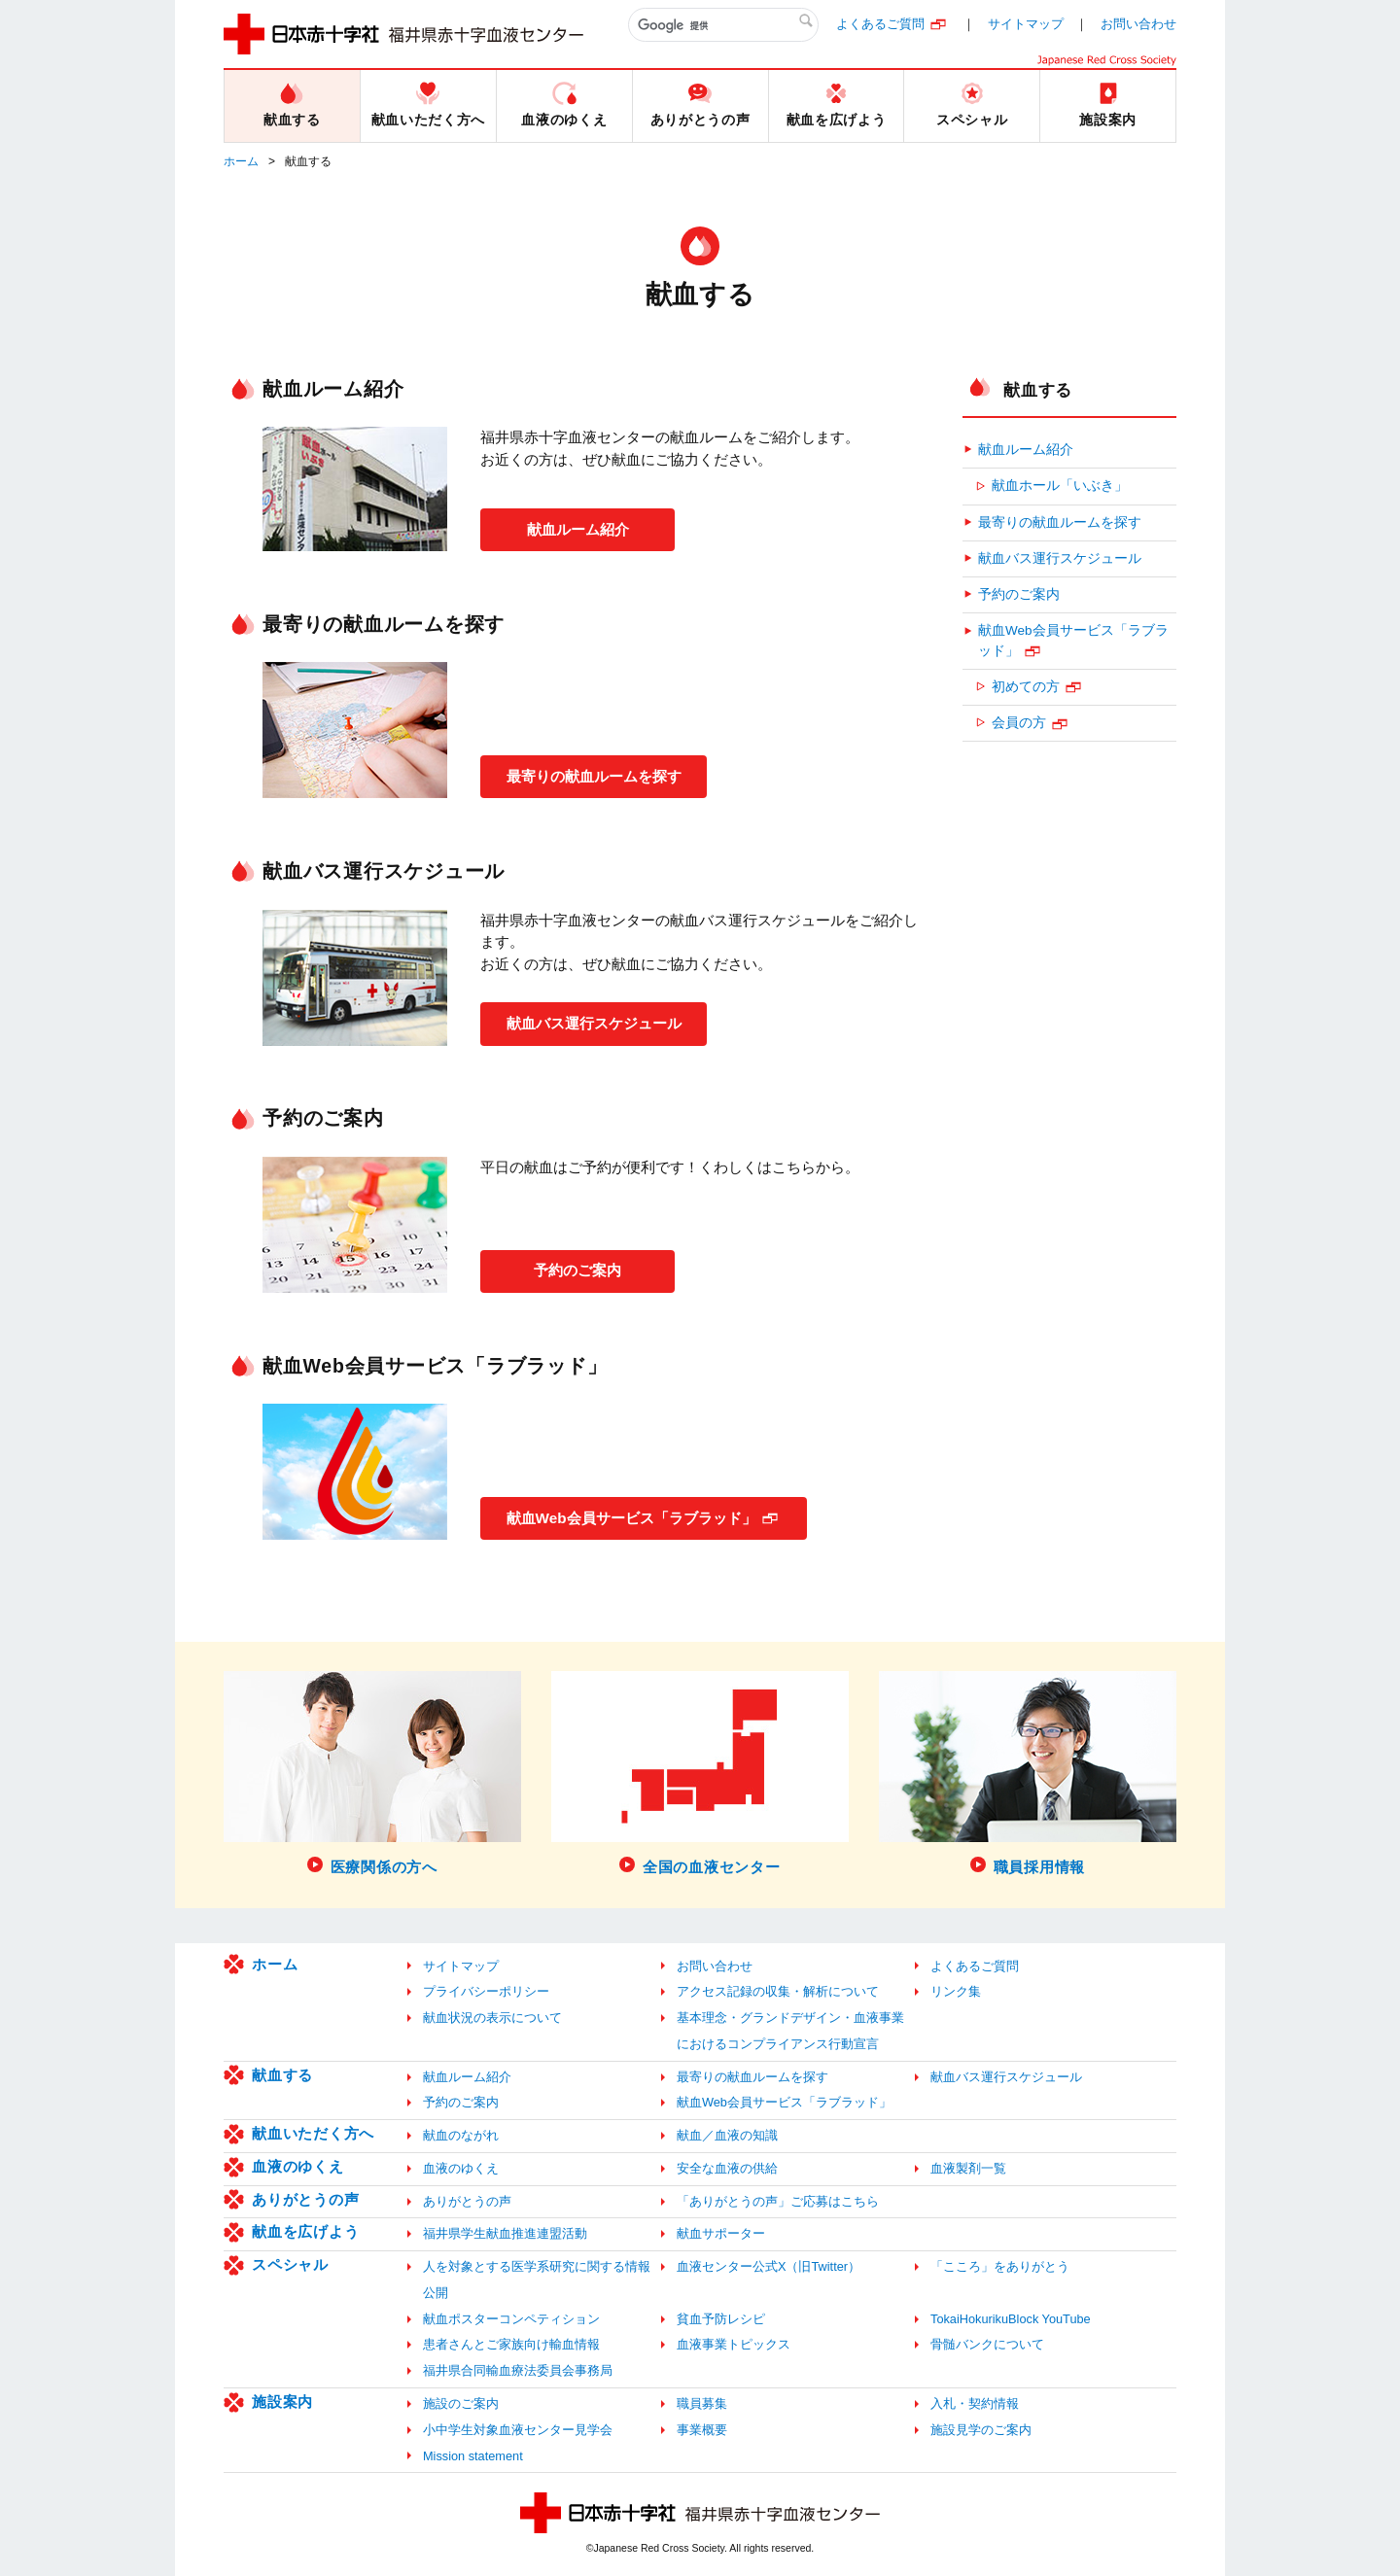  Describe the element at coordinates (298, 2166) in the screenshot. I see `血液のゆくえ` at that location.